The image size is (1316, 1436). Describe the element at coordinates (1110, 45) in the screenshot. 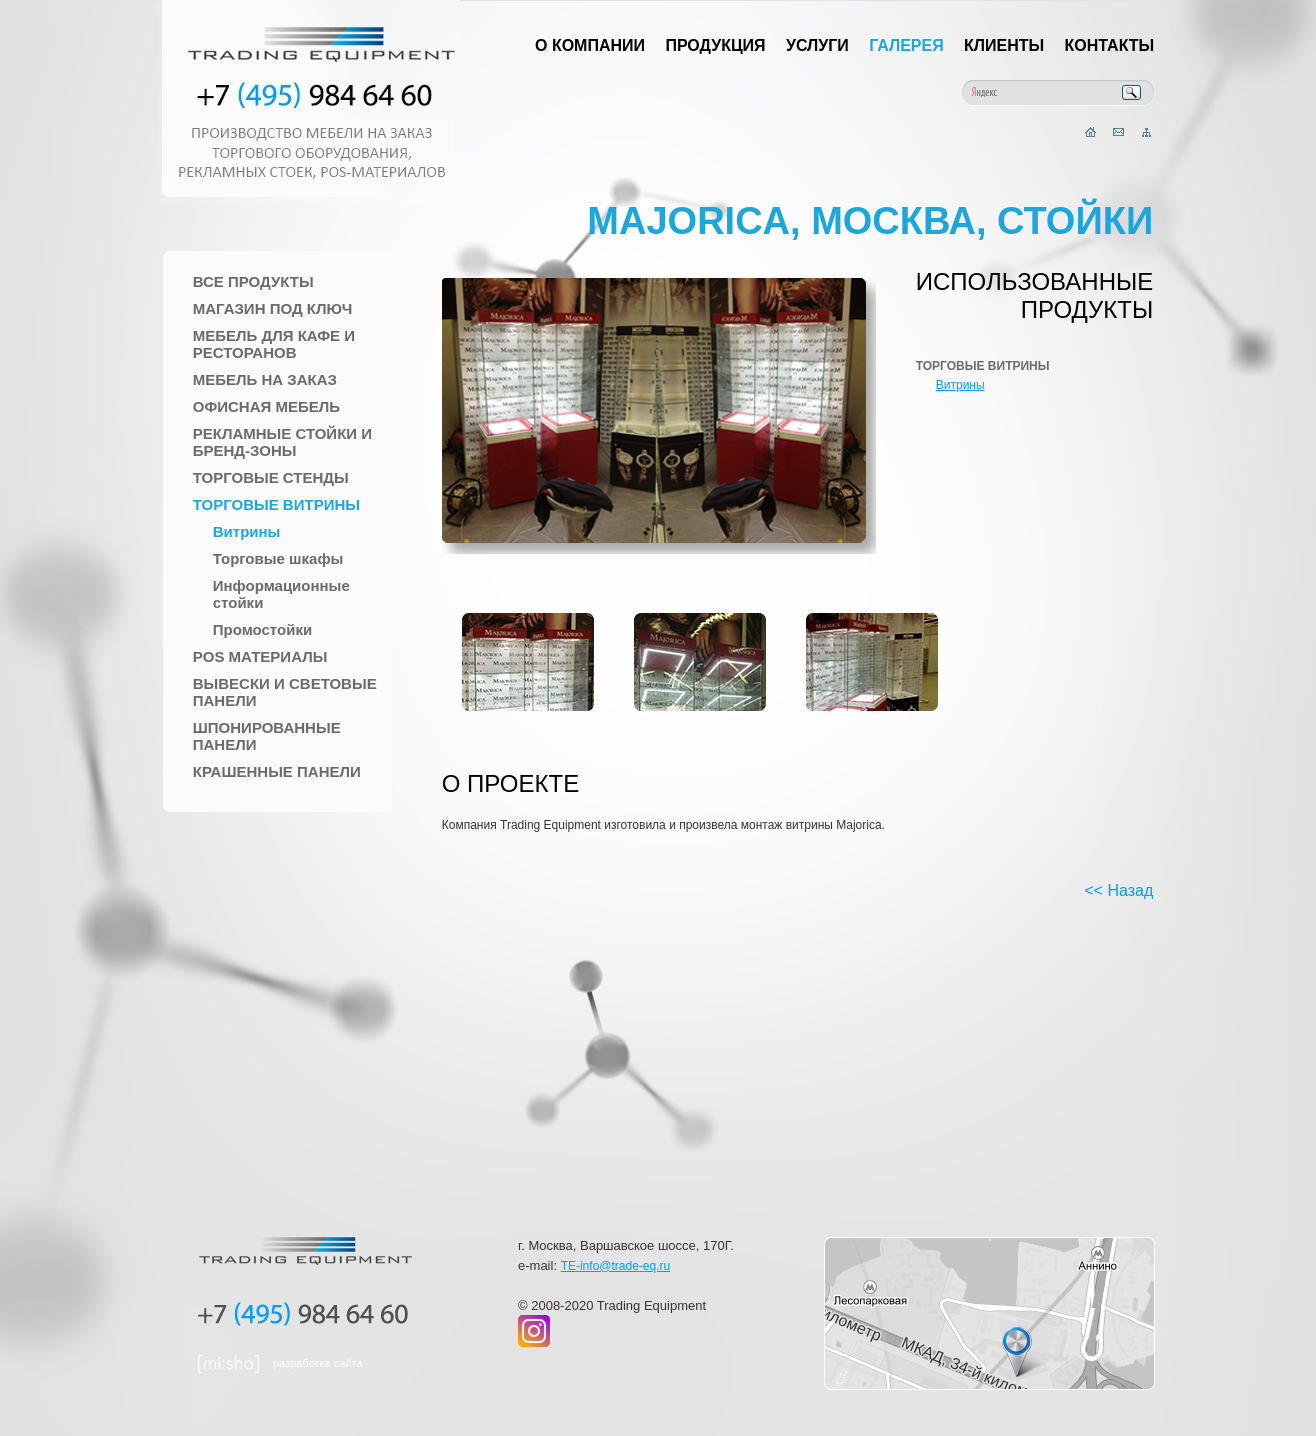

I see `Контакты` at that location.